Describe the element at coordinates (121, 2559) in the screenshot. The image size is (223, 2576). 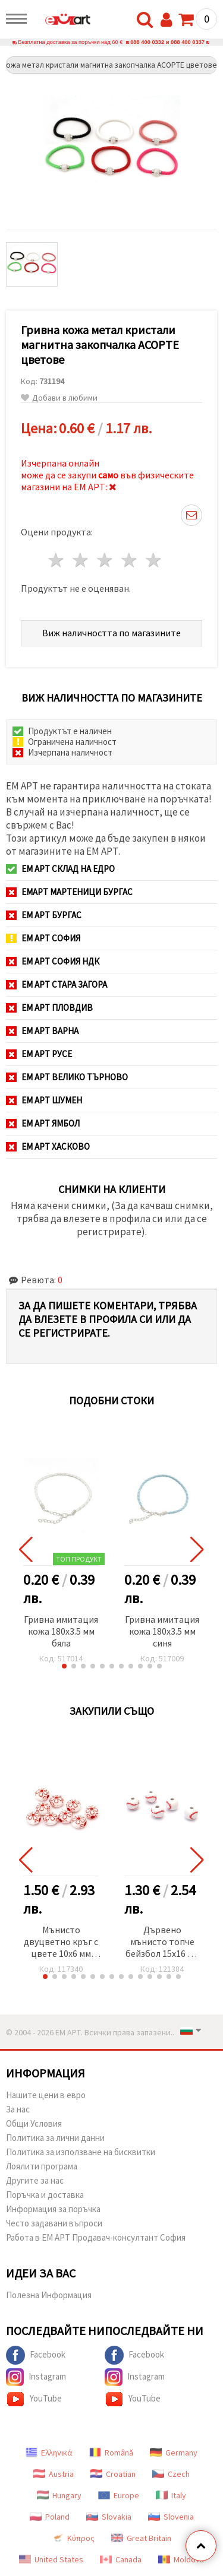
I see `Canada` at that location.